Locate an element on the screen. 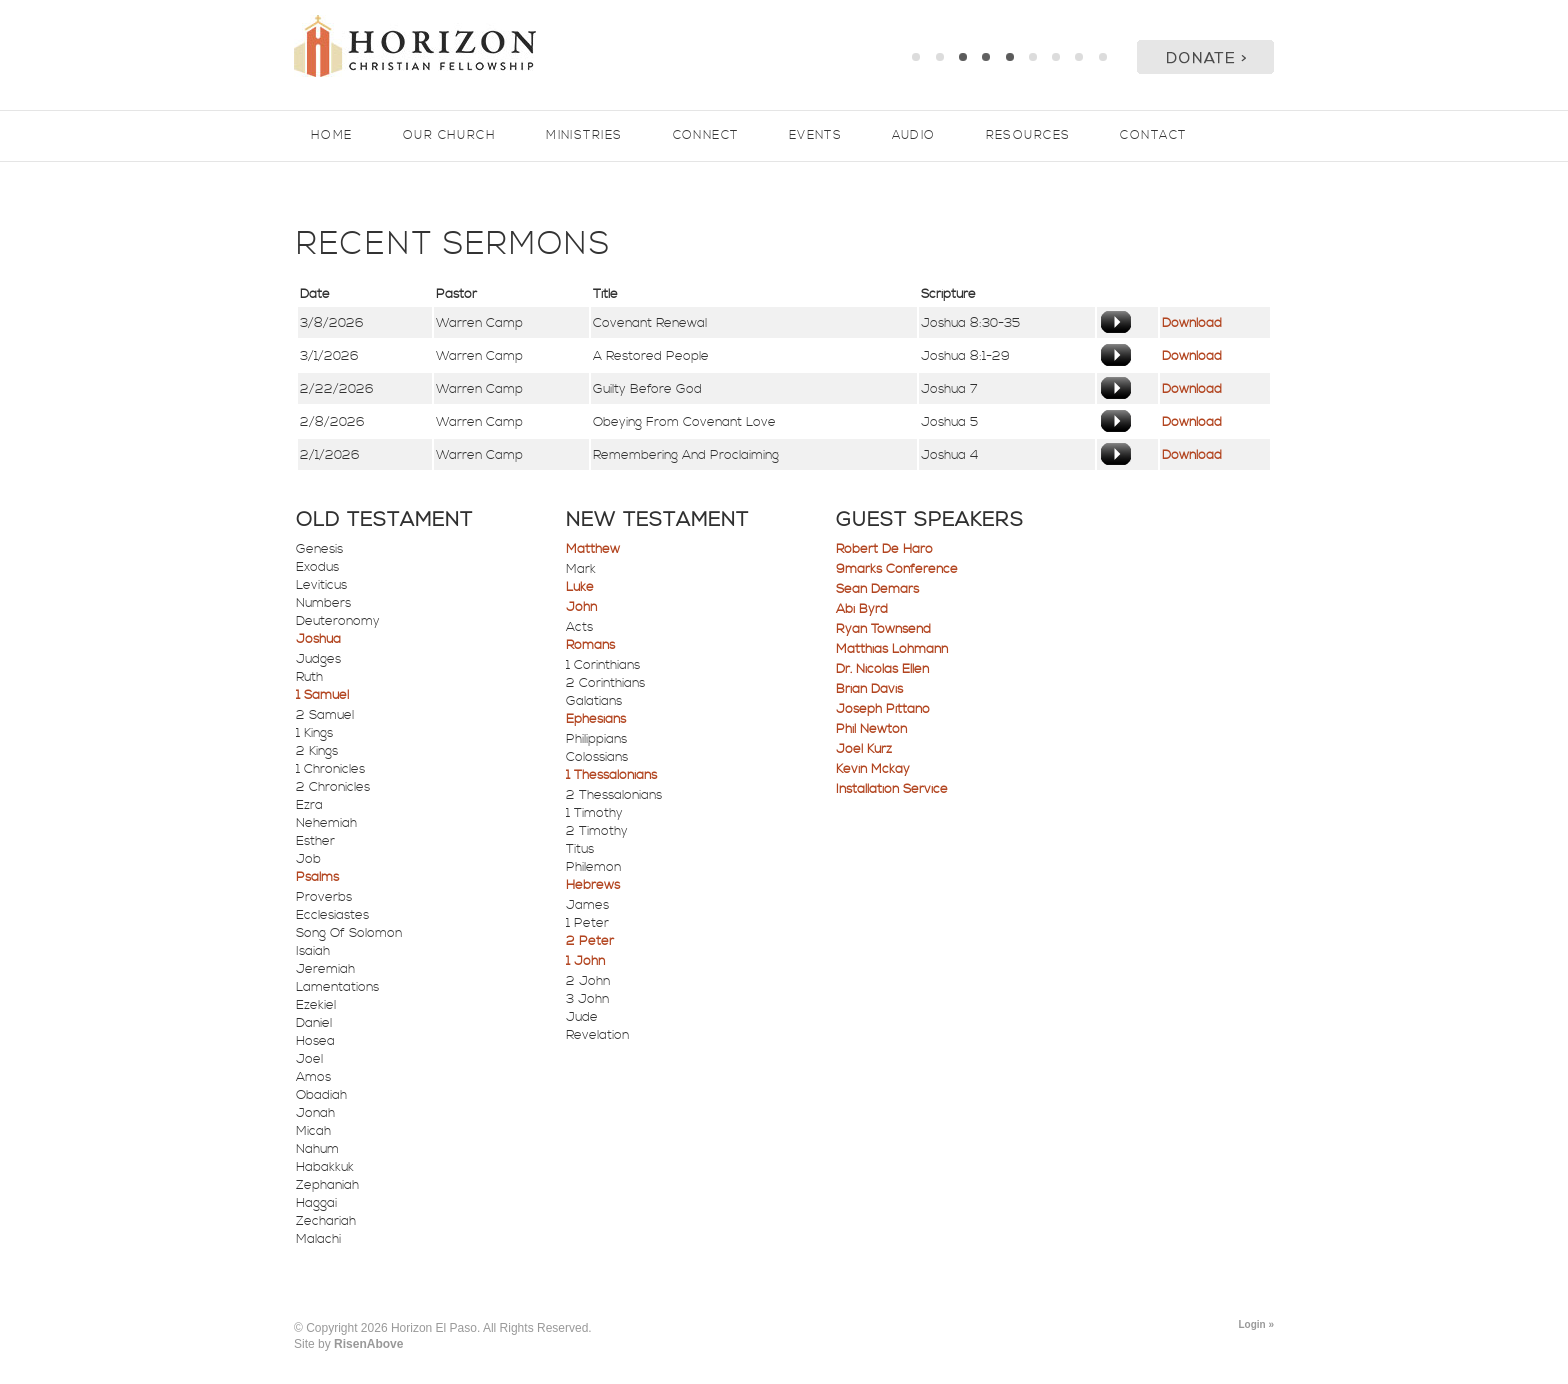 Image resolution: width=1568 pixels, height=1384 pixels. Phil Newton is located at coordinates (871, 729).